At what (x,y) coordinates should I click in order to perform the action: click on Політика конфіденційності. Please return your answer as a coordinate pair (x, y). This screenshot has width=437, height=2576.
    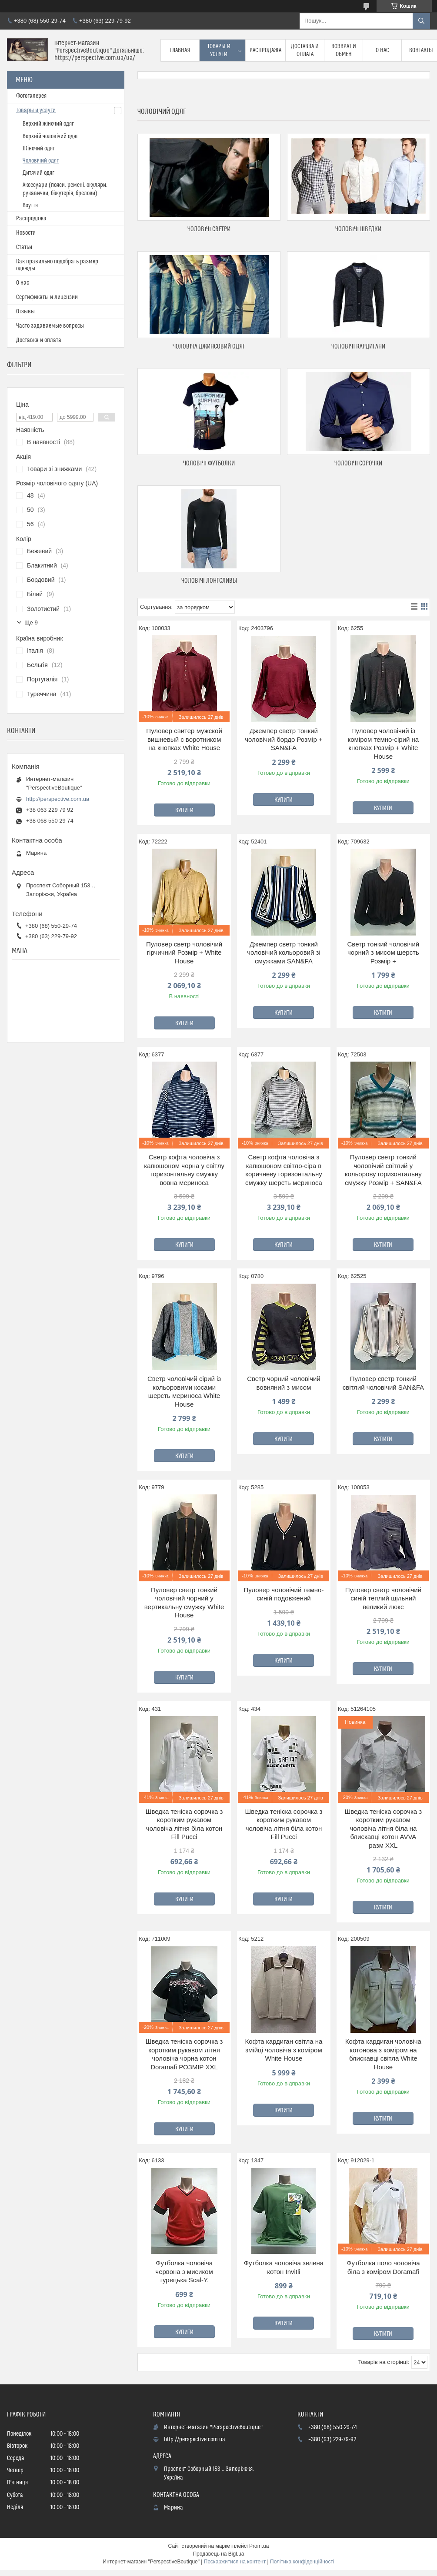
    Looking at the image, I should click on (302, 2562).